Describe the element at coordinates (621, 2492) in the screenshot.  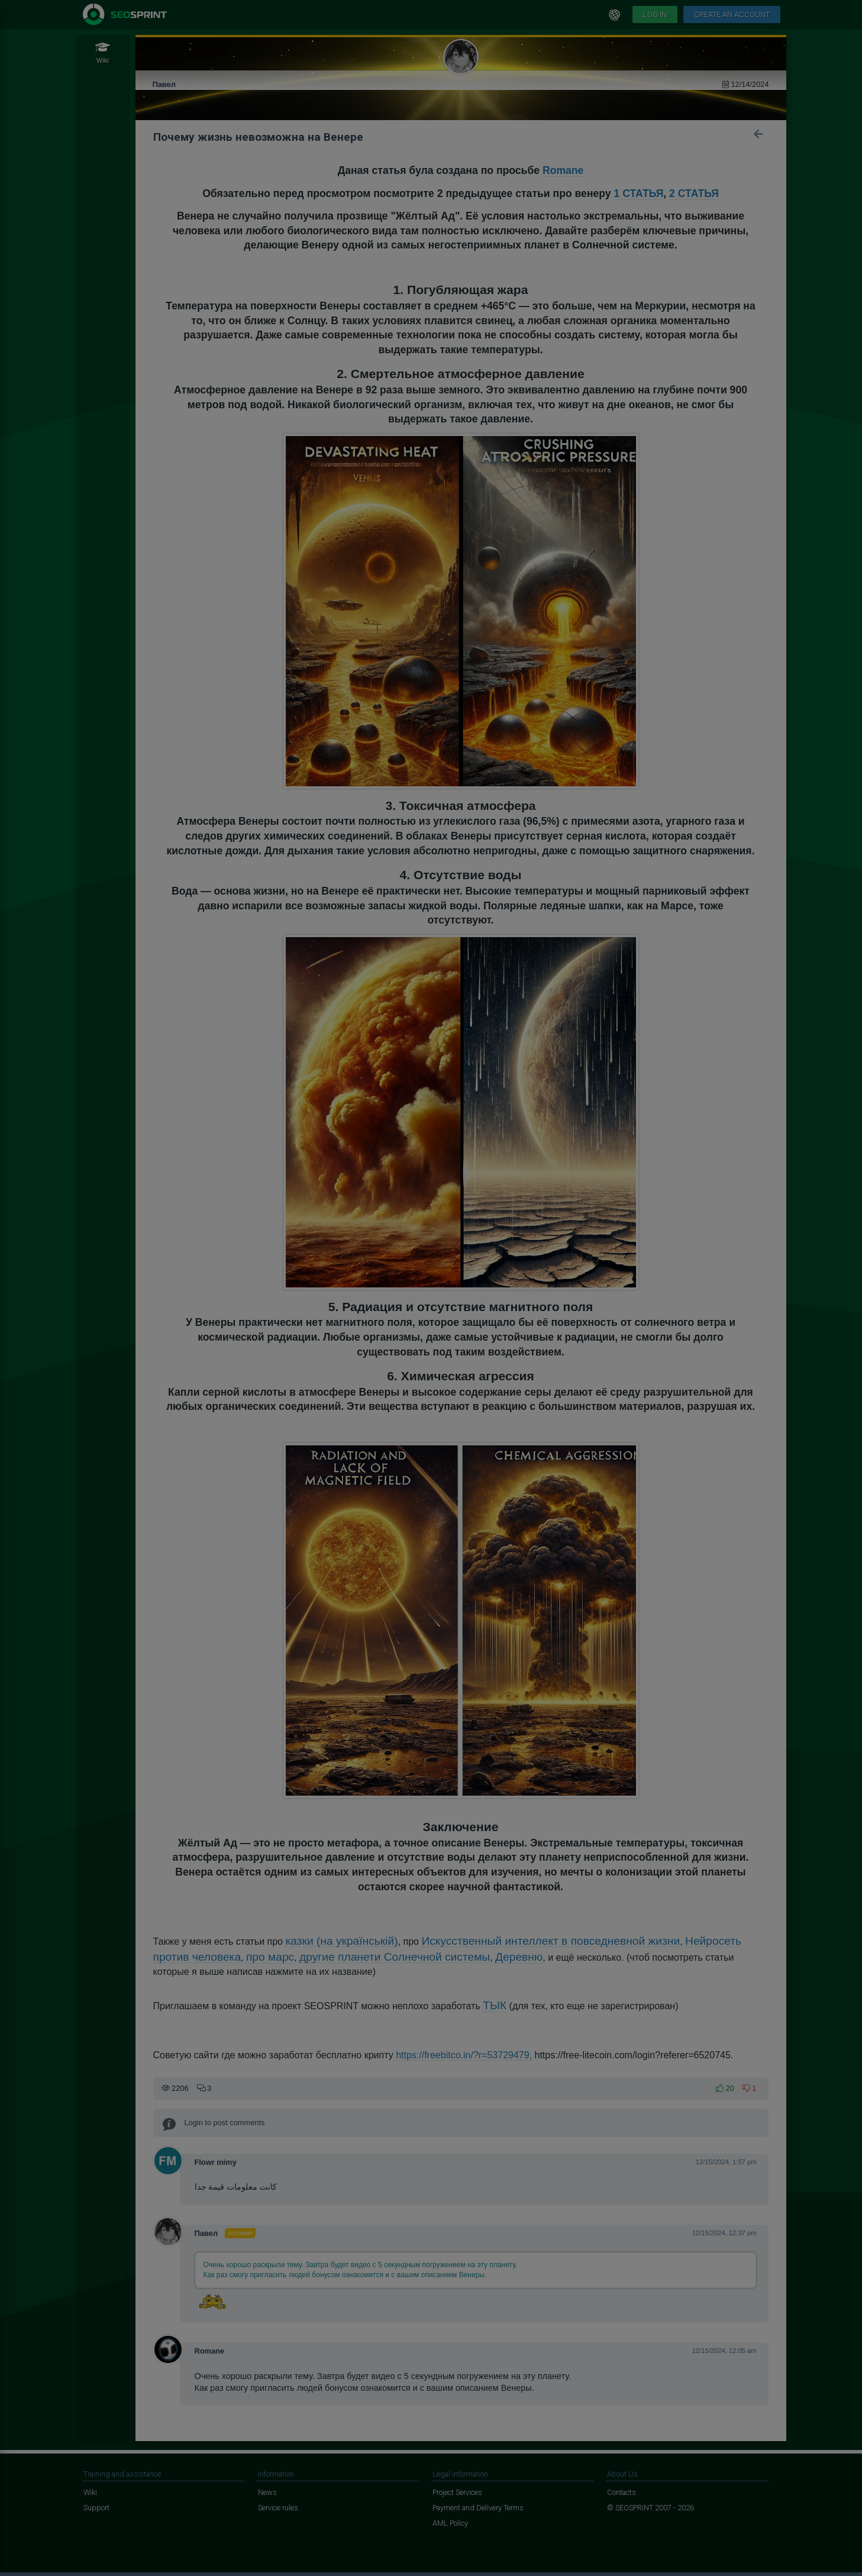
I see `Contacts` at that location.